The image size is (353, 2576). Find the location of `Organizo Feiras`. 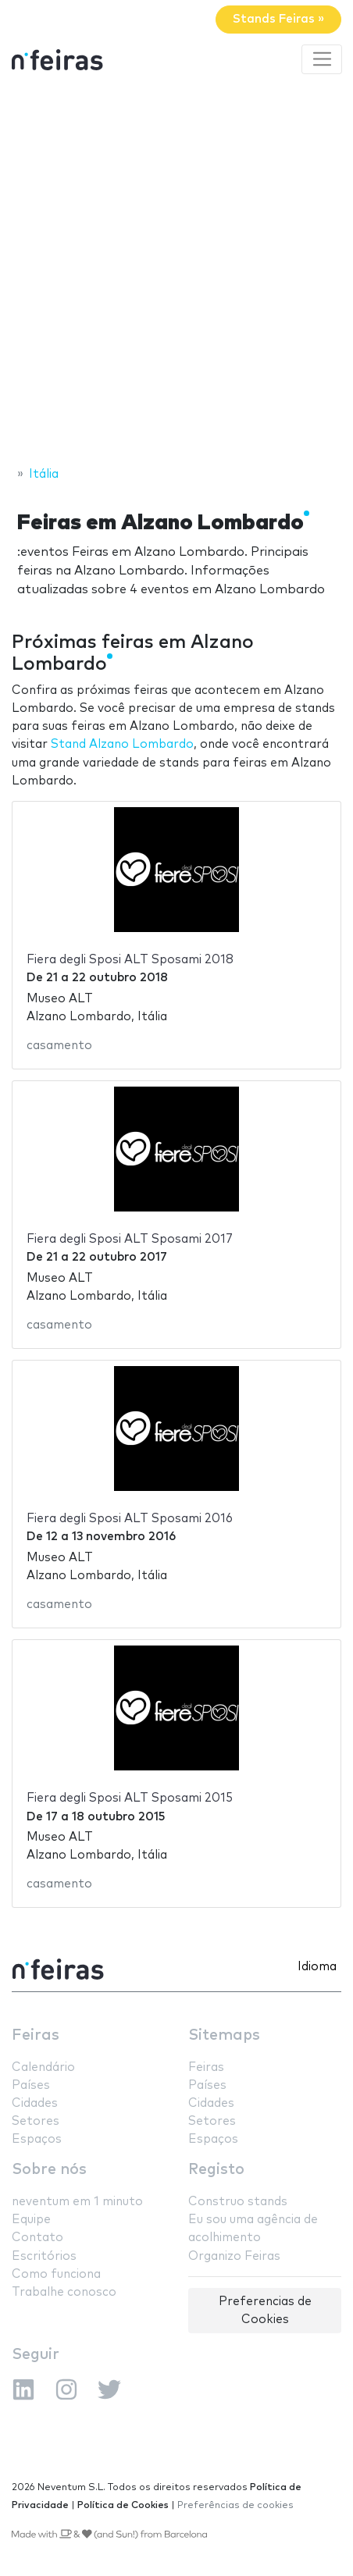

Organizo Feiras is located at coordinates (234, 2256).